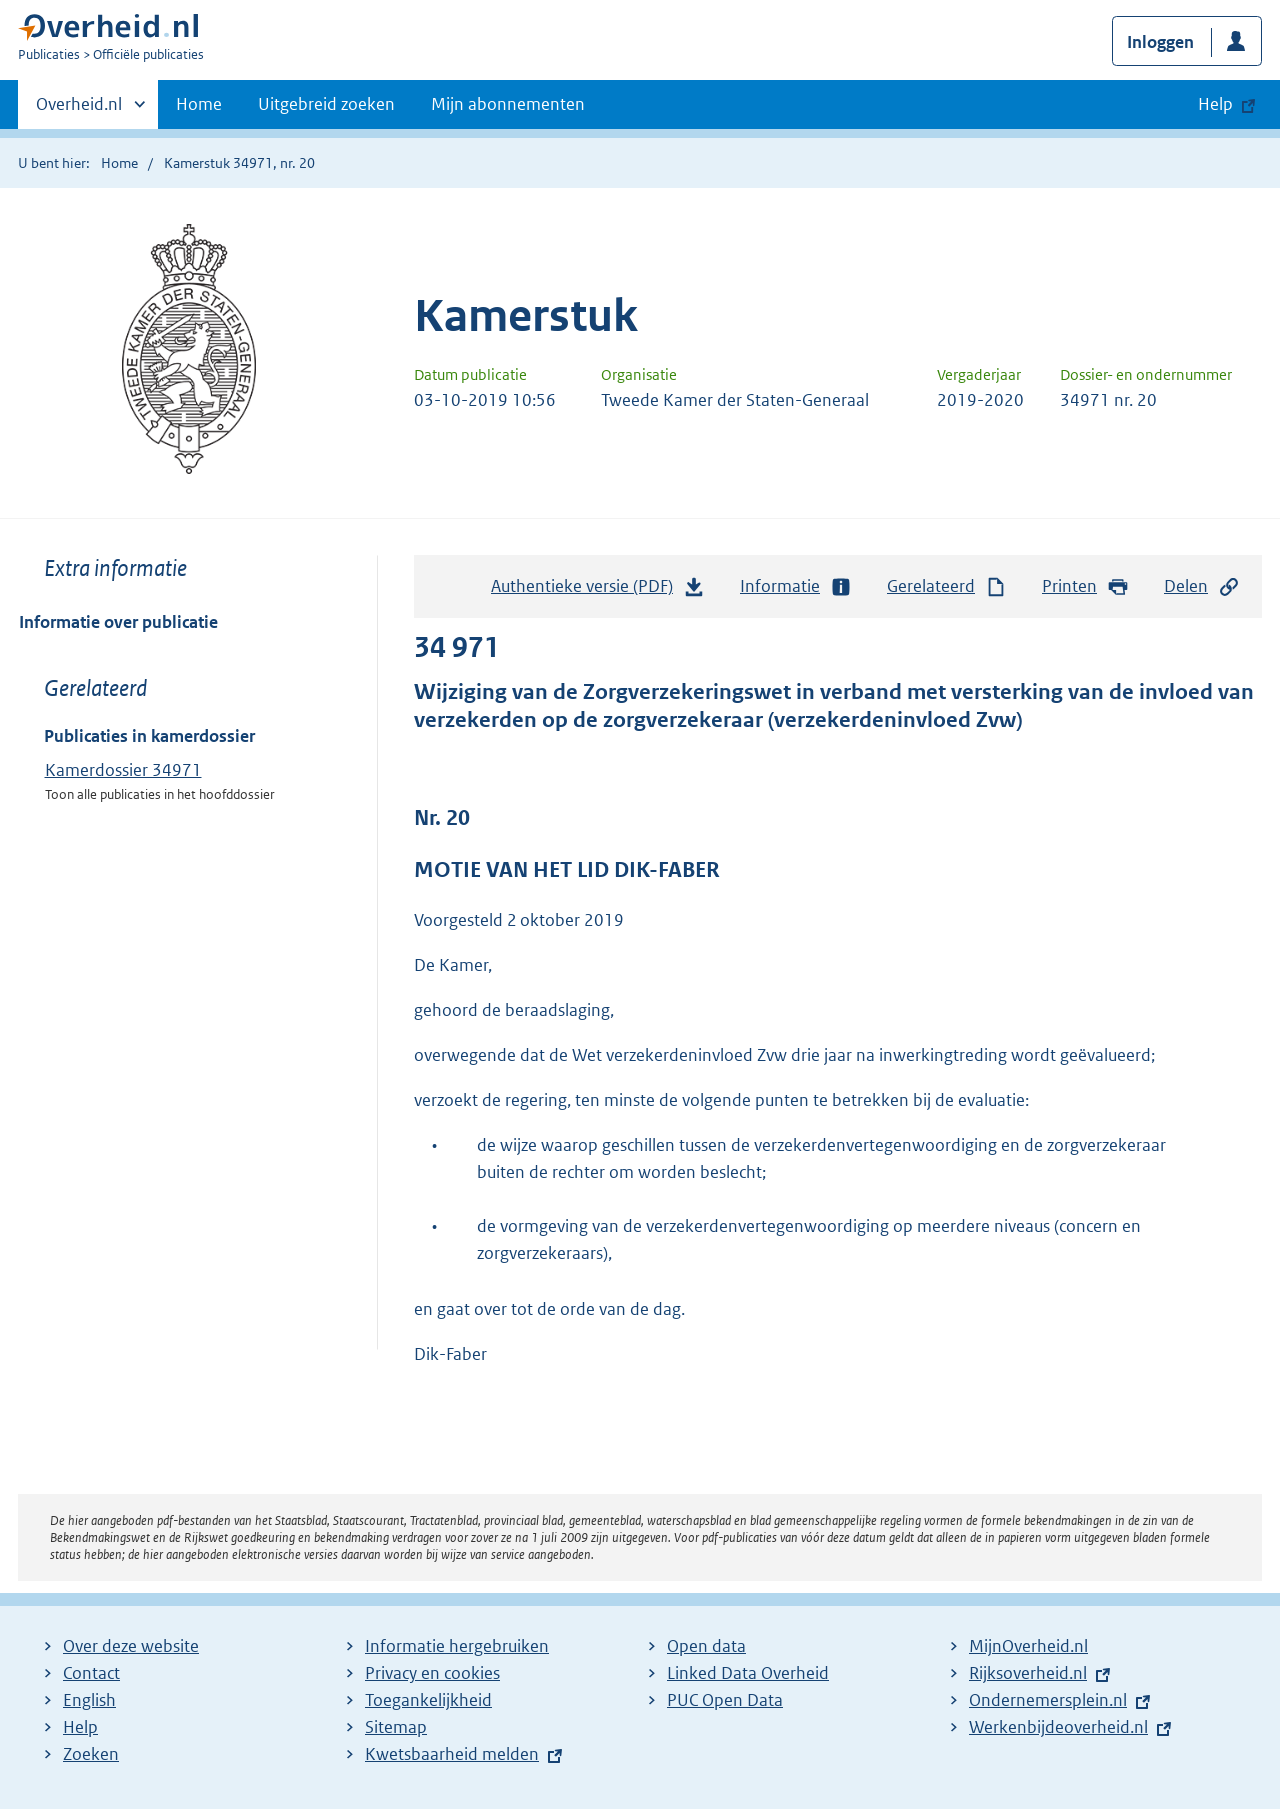 Image resolution: width=1280 pixels, height=1809 pixels. I want to click on Contact, so click(91, 1673).